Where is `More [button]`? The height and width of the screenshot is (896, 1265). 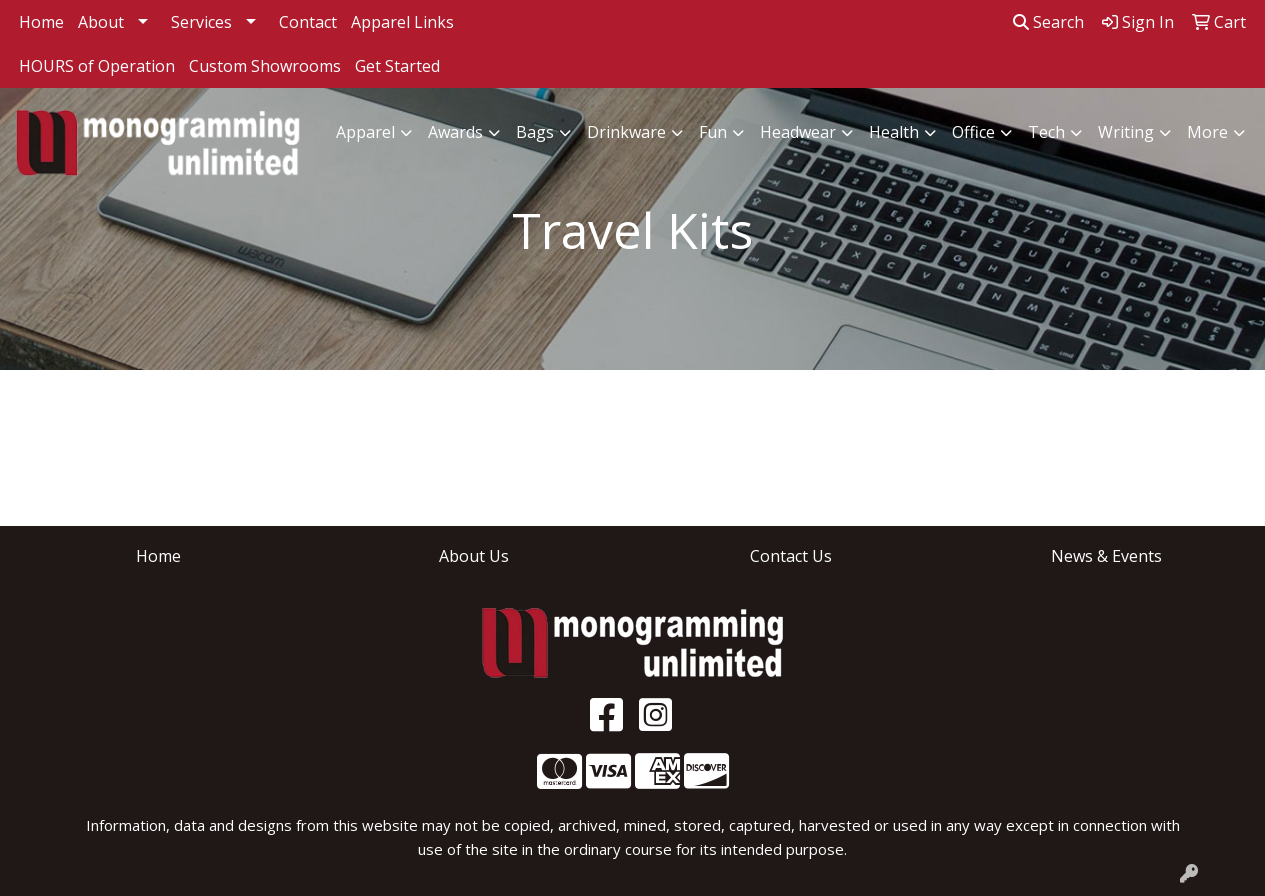
More [button] is located at coordinates (1207, 132).